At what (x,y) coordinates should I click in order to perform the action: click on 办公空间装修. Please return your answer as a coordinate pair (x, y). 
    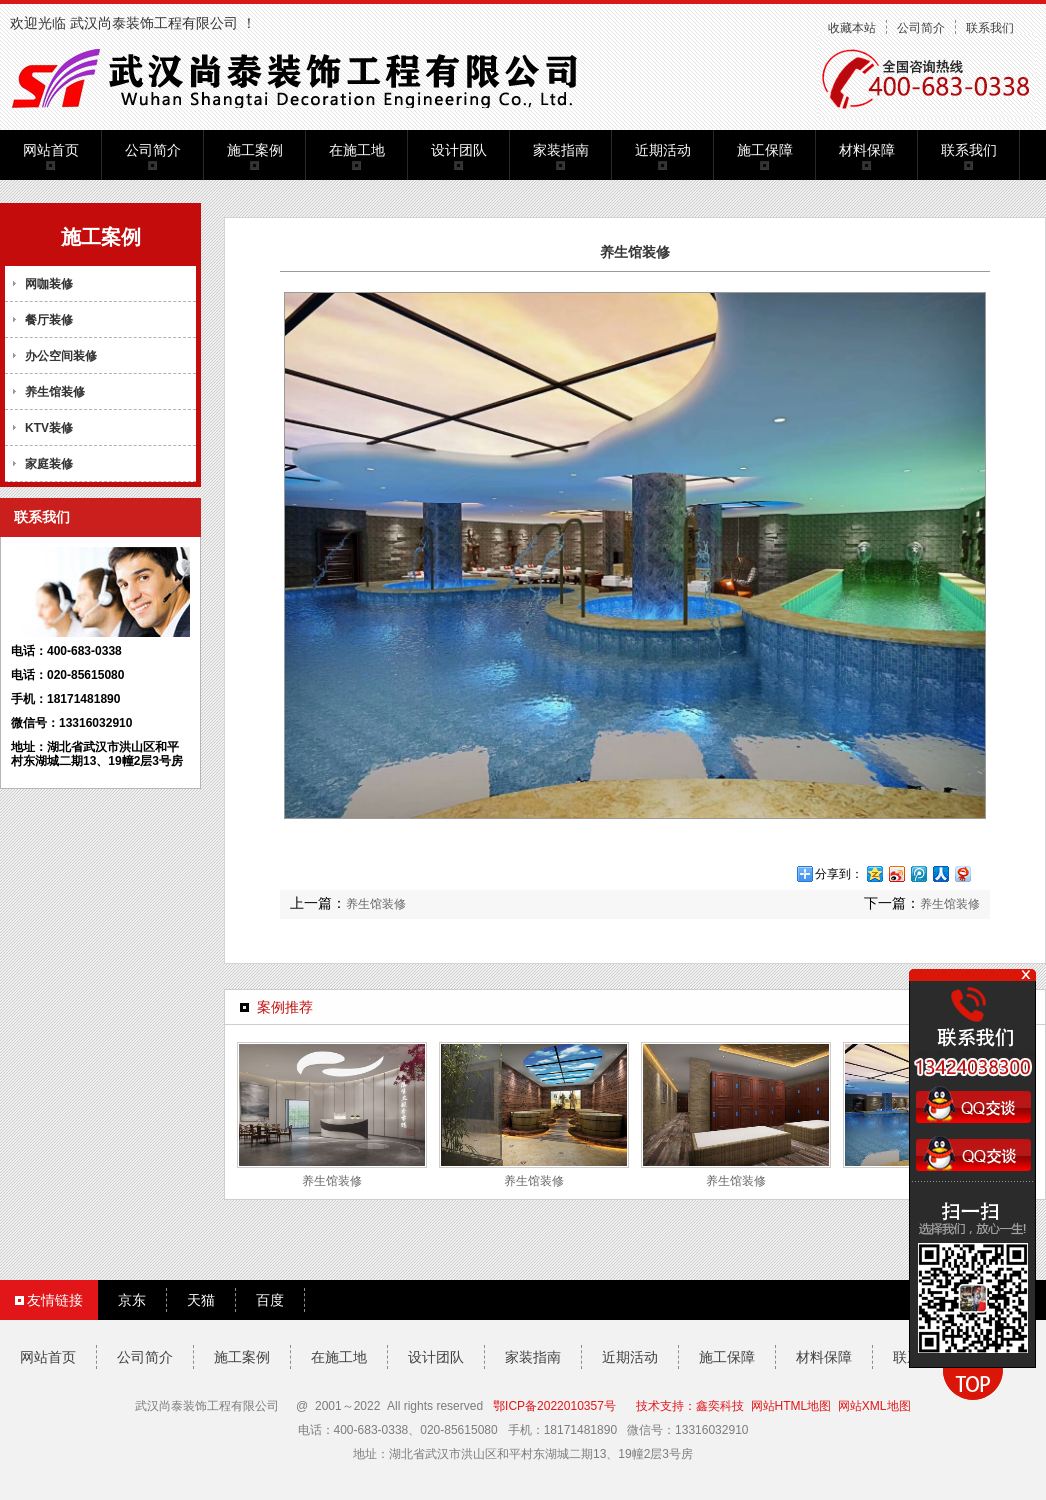
    Looking at the image, I should click on (61, 356).